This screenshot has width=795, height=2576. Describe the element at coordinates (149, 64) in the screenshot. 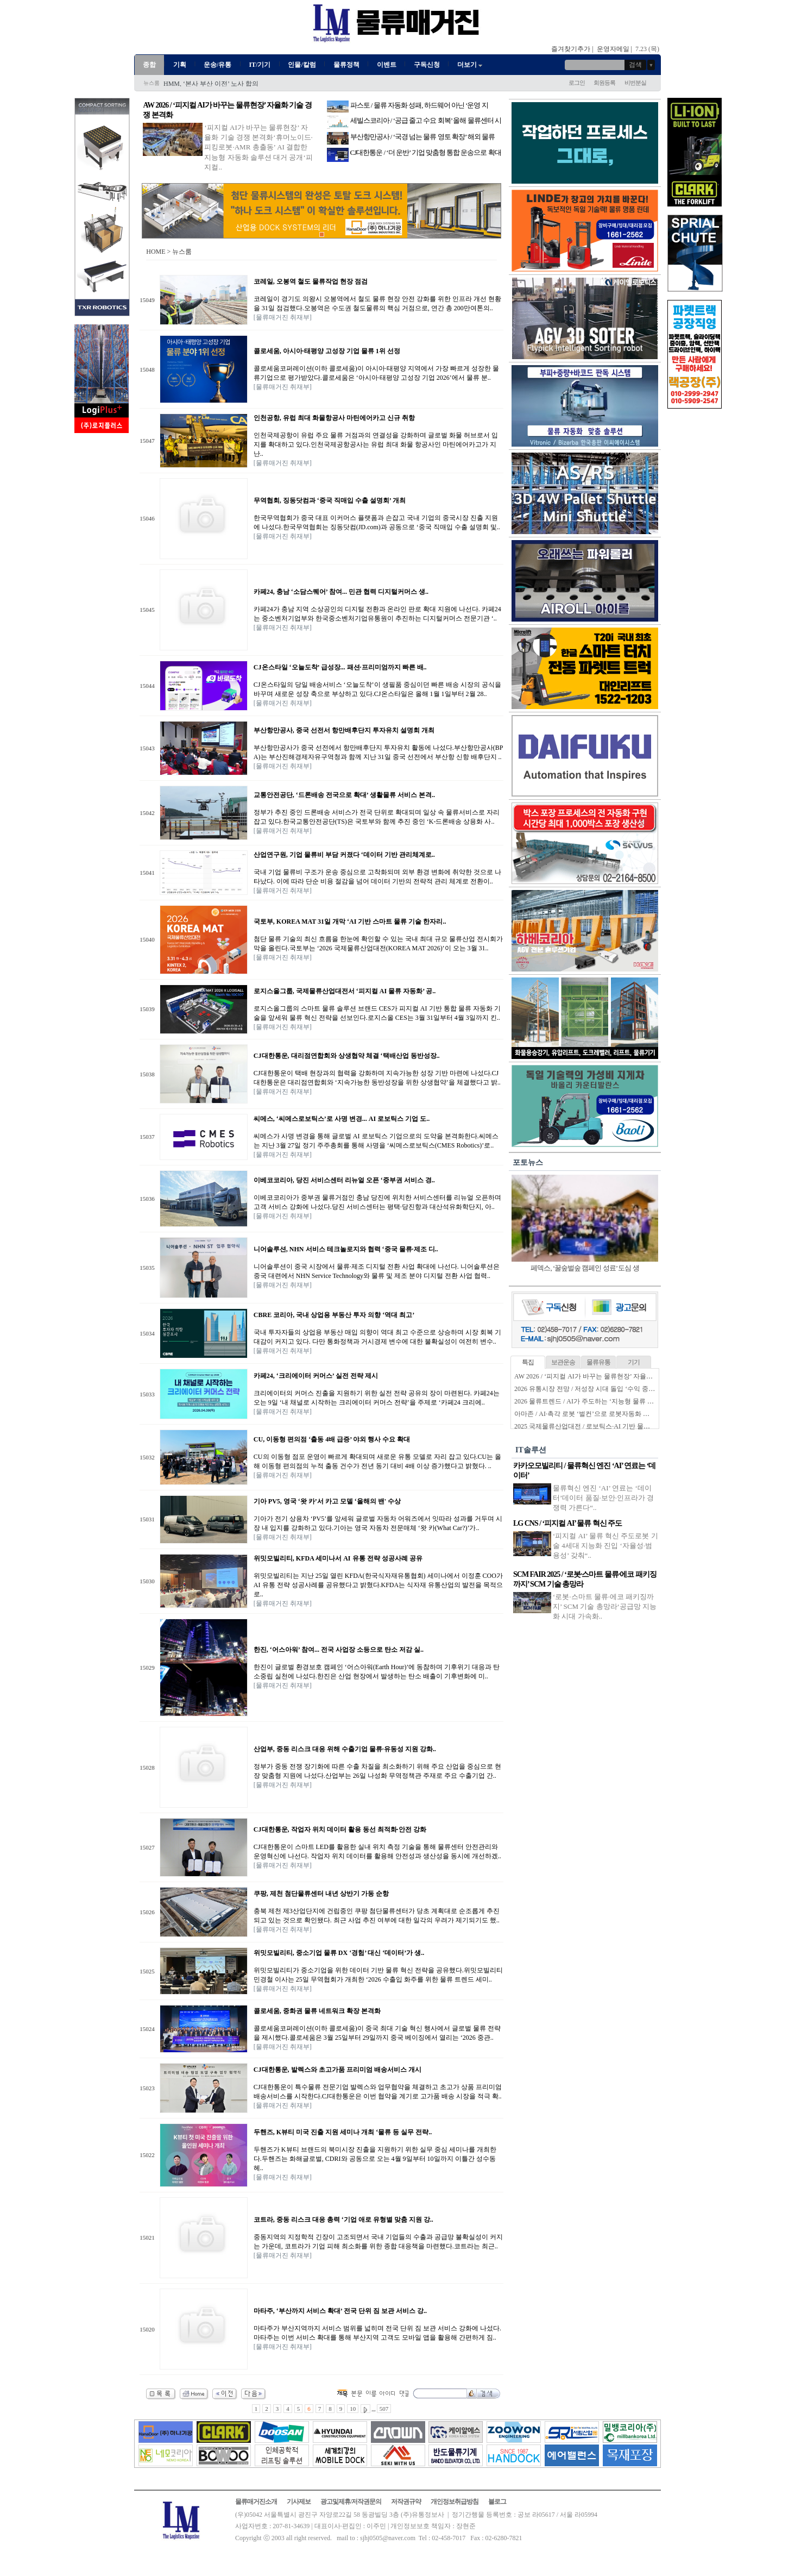

I see `종합` at that location.